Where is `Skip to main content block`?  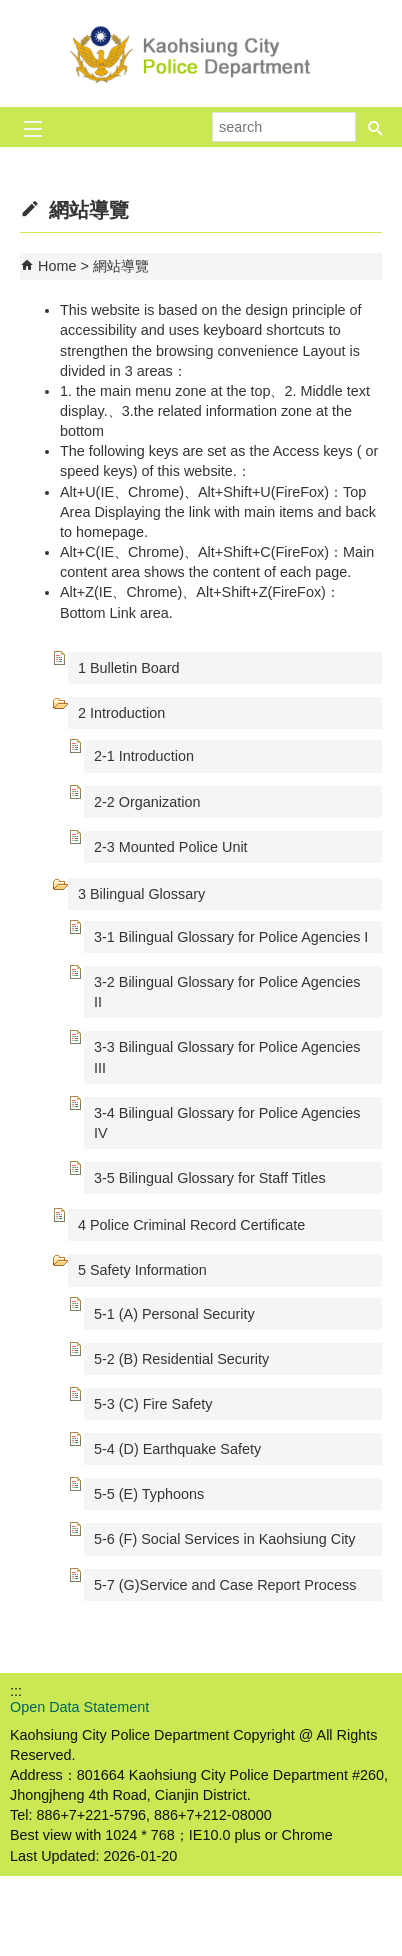 Skip to main content block is located at coordinates (10, 10).